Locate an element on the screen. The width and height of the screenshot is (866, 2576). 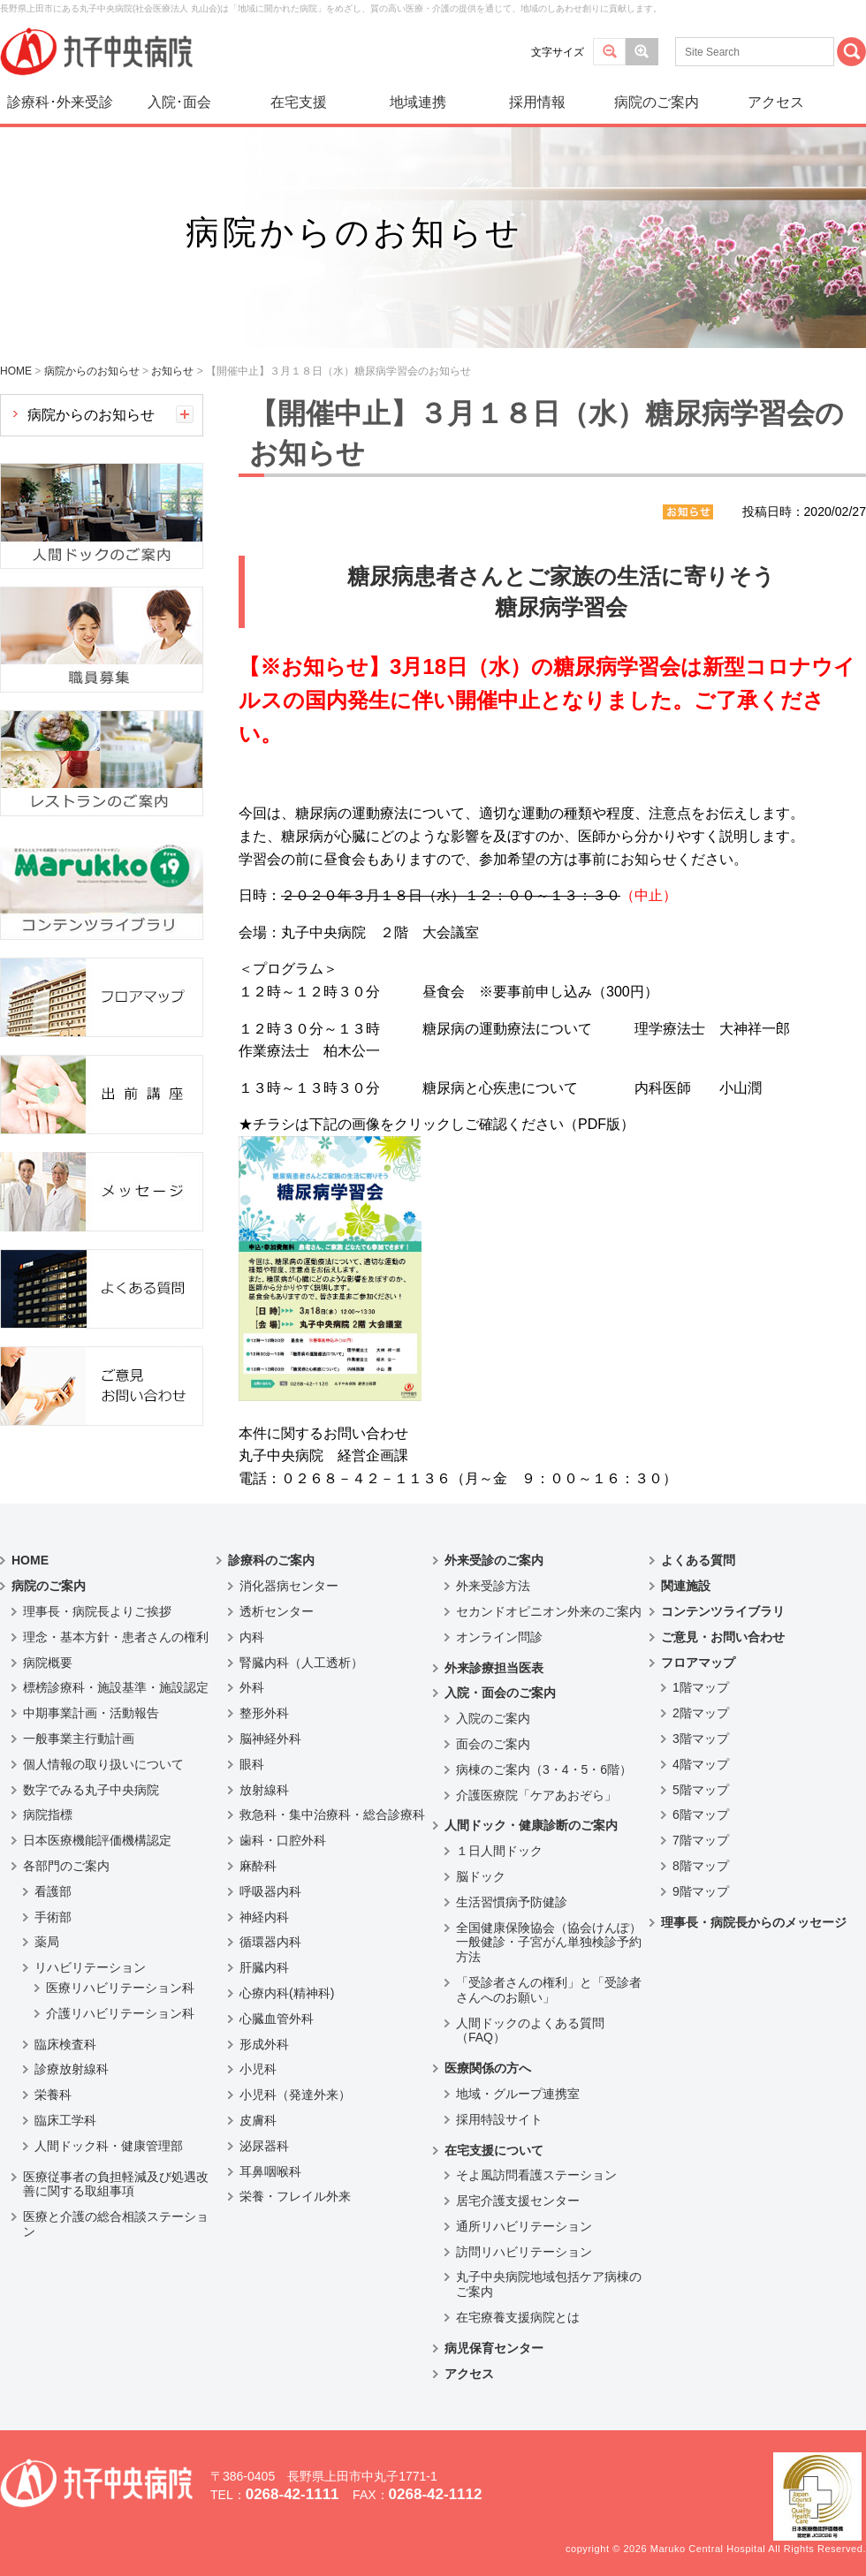
リハビリテーション is located at coordinates (90, 1967).